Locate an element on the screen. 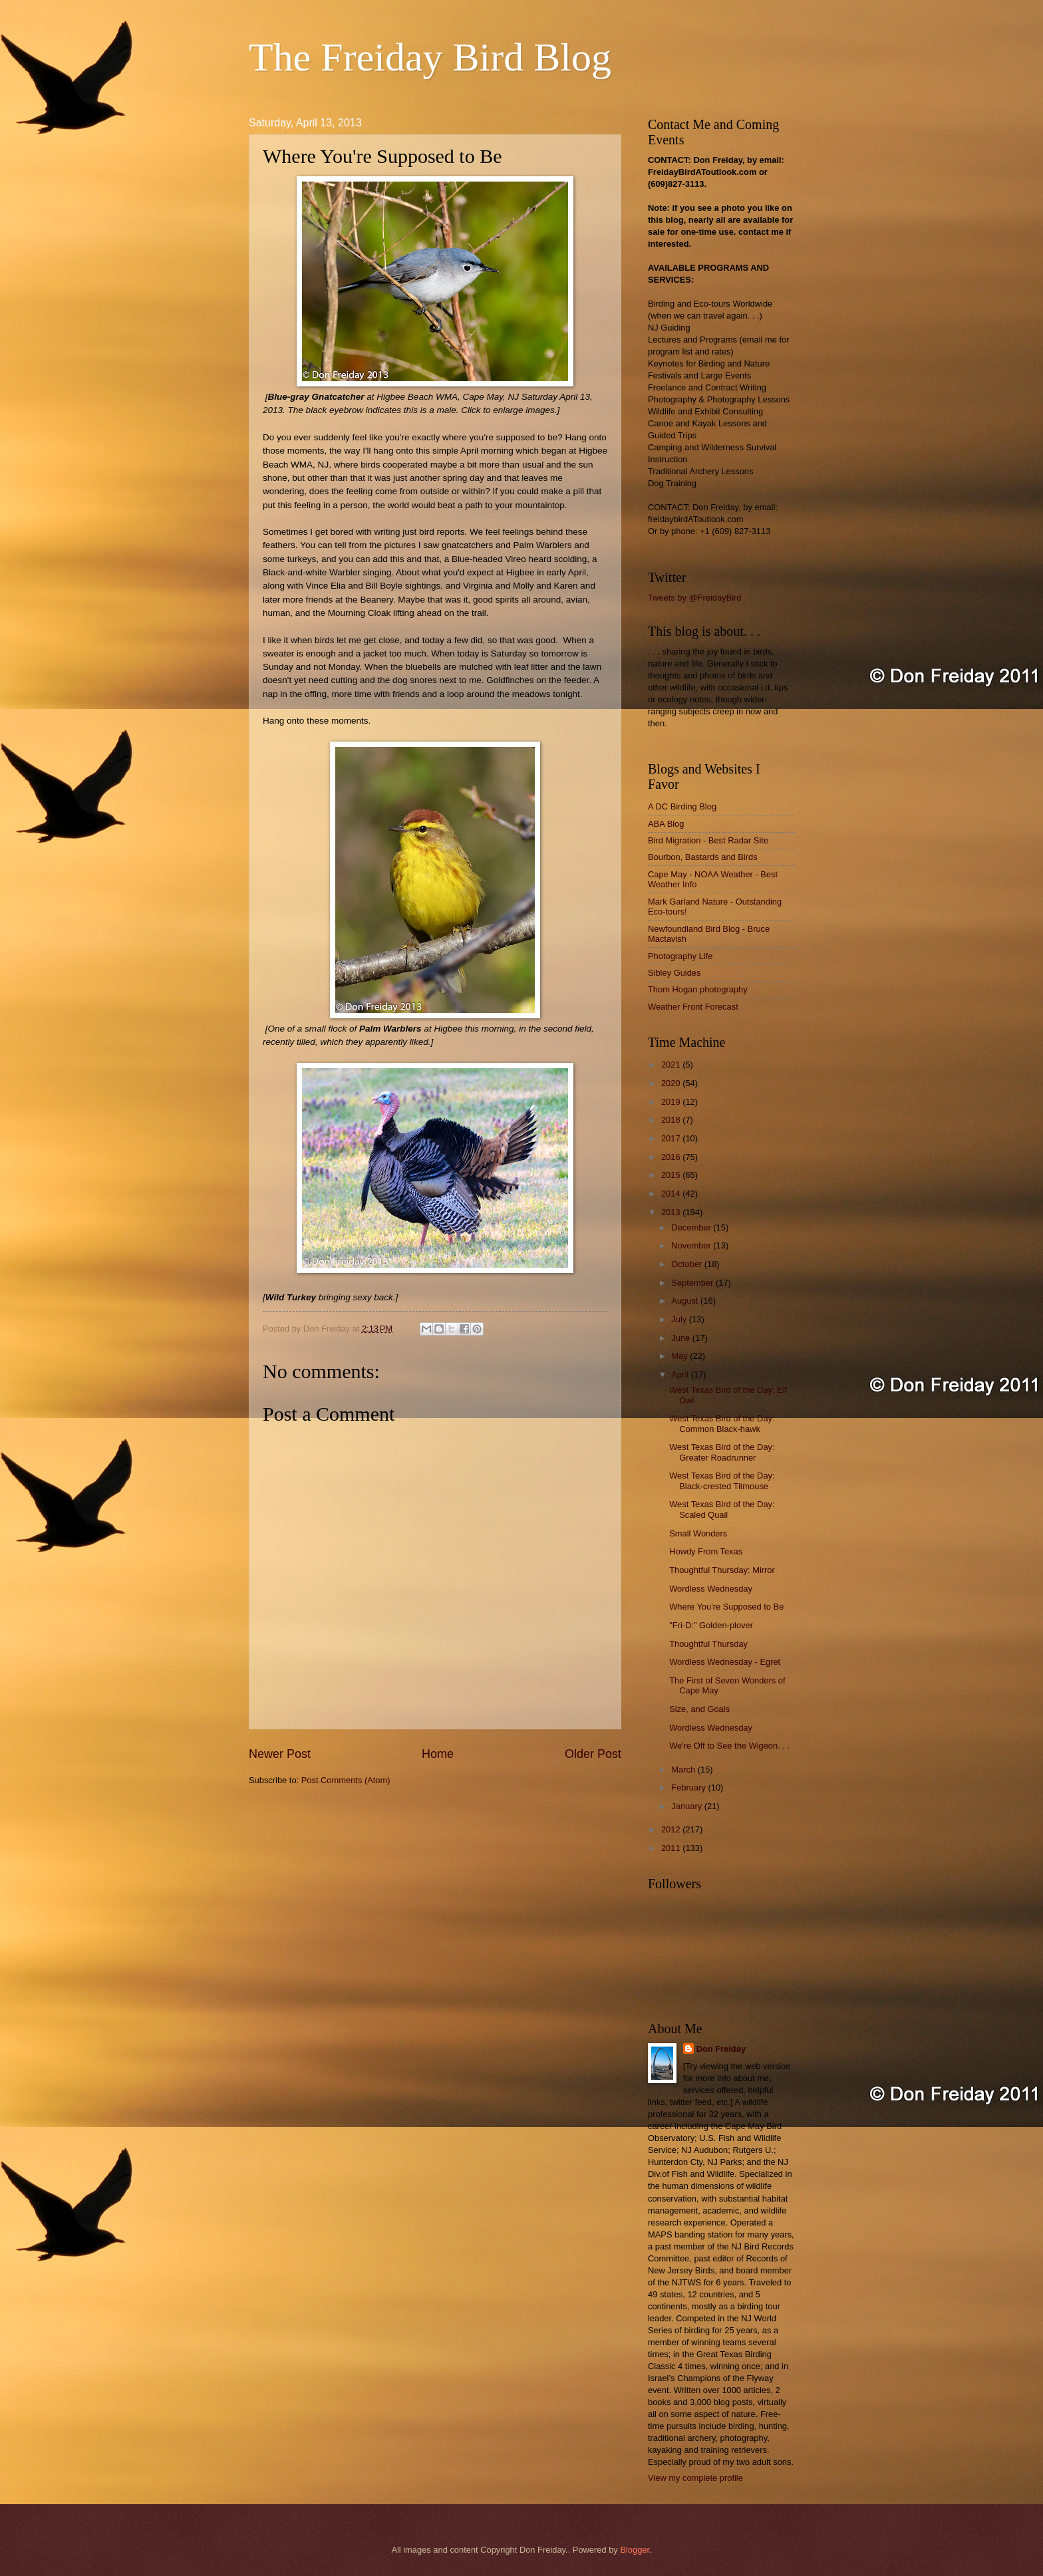 The width and height of the screenshot is (1043, 2576). June is located at coordinates (681, 1338).